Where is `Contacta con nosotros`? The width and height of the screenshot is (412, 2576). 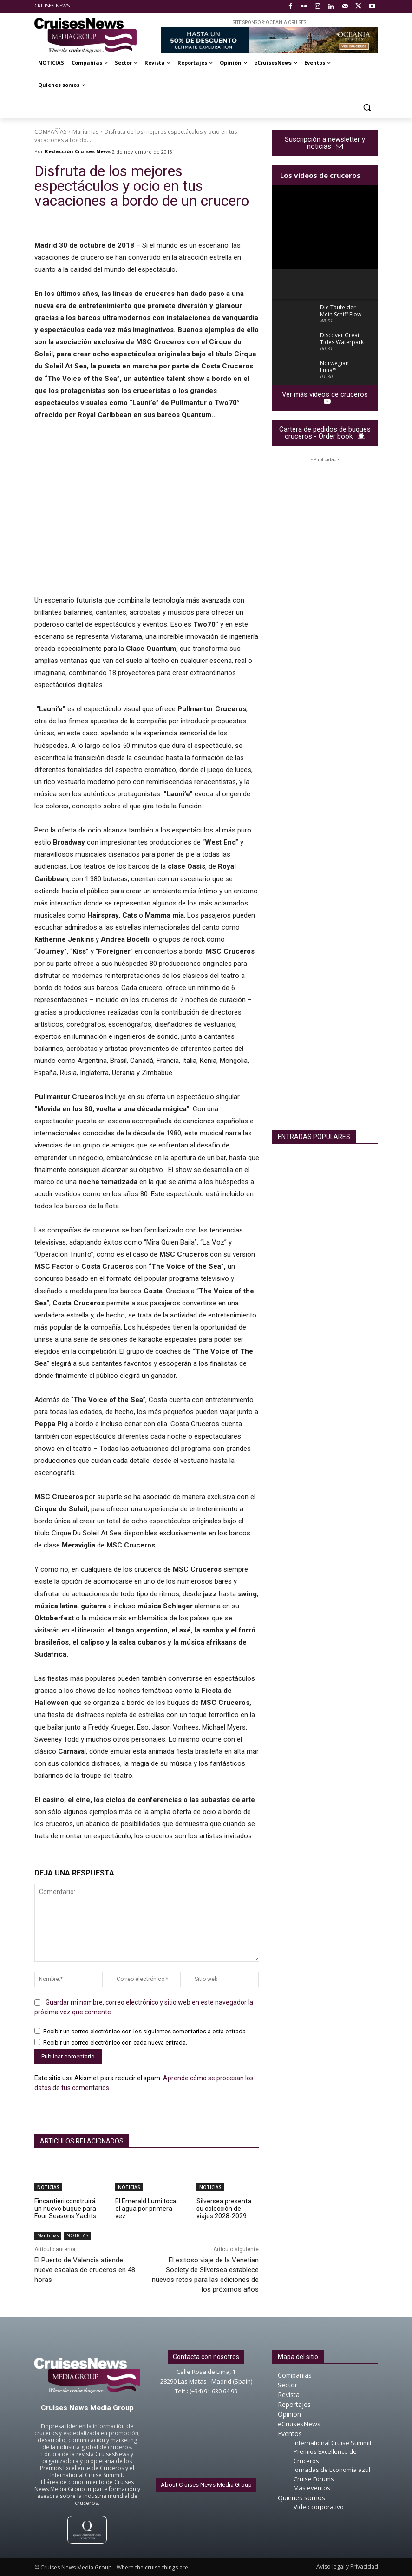 Contacta con nosotros is located at coordinates (206, 2356).